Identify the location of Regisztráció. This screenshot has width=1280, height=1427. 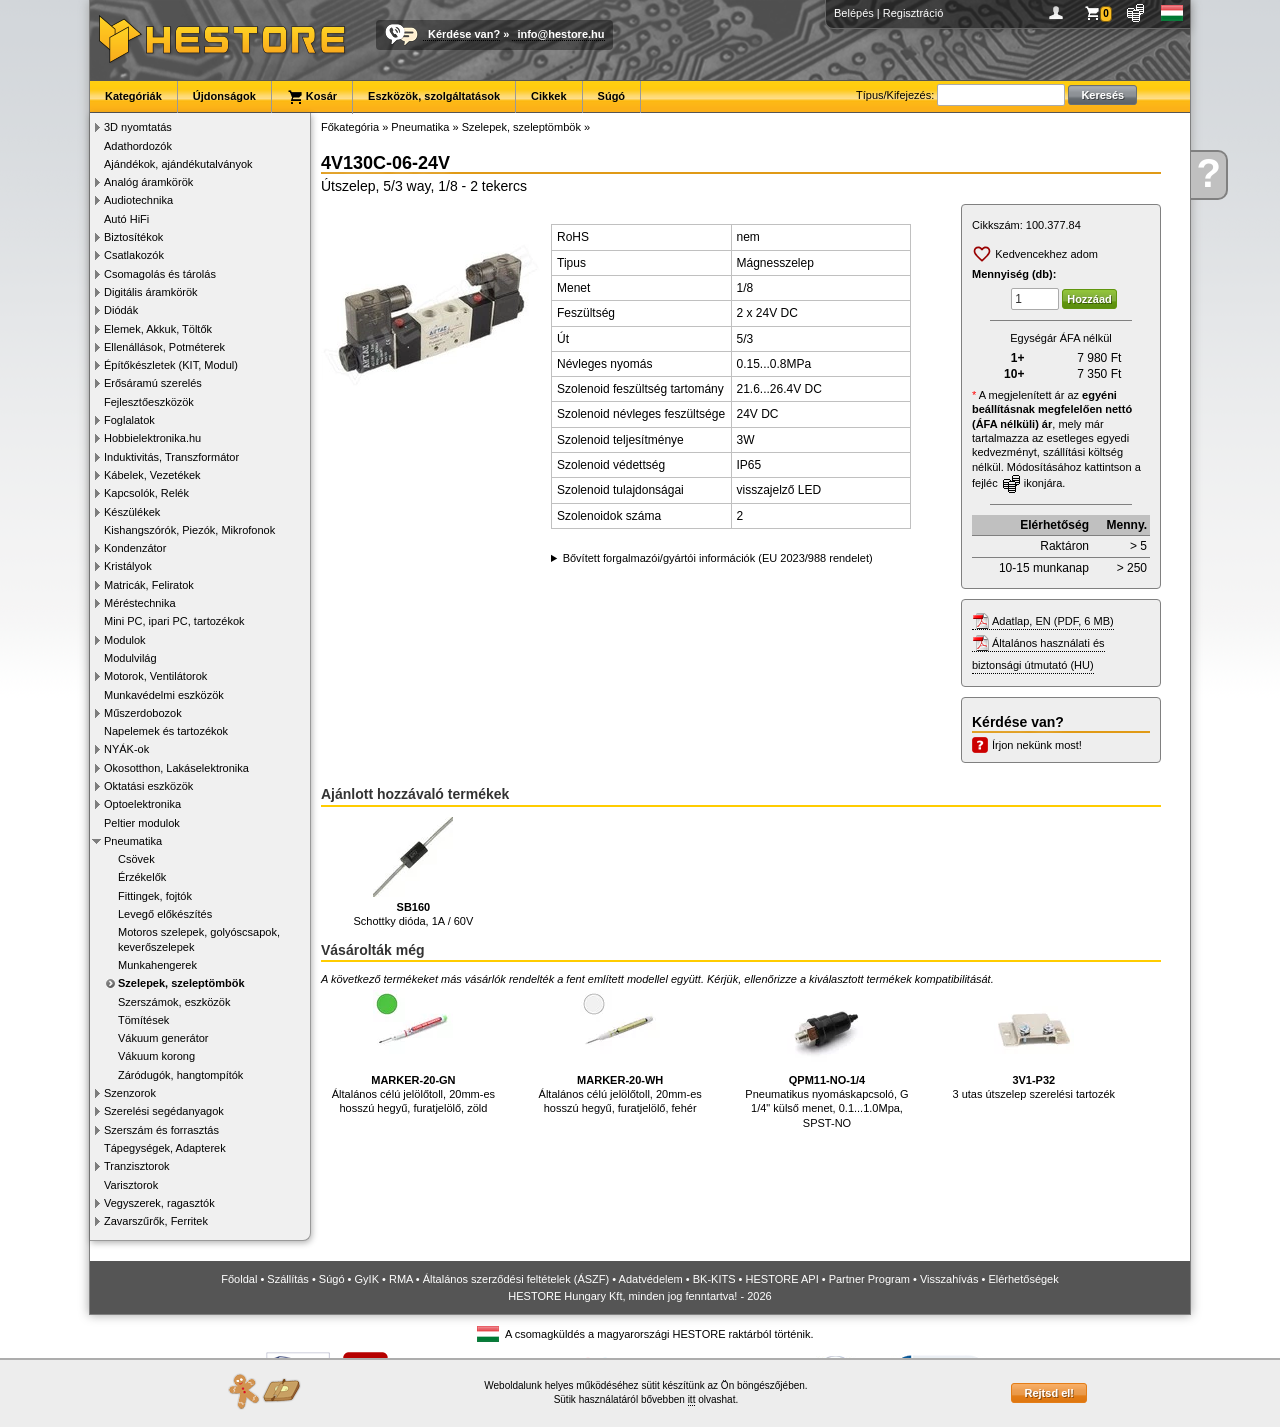
(913, 13).